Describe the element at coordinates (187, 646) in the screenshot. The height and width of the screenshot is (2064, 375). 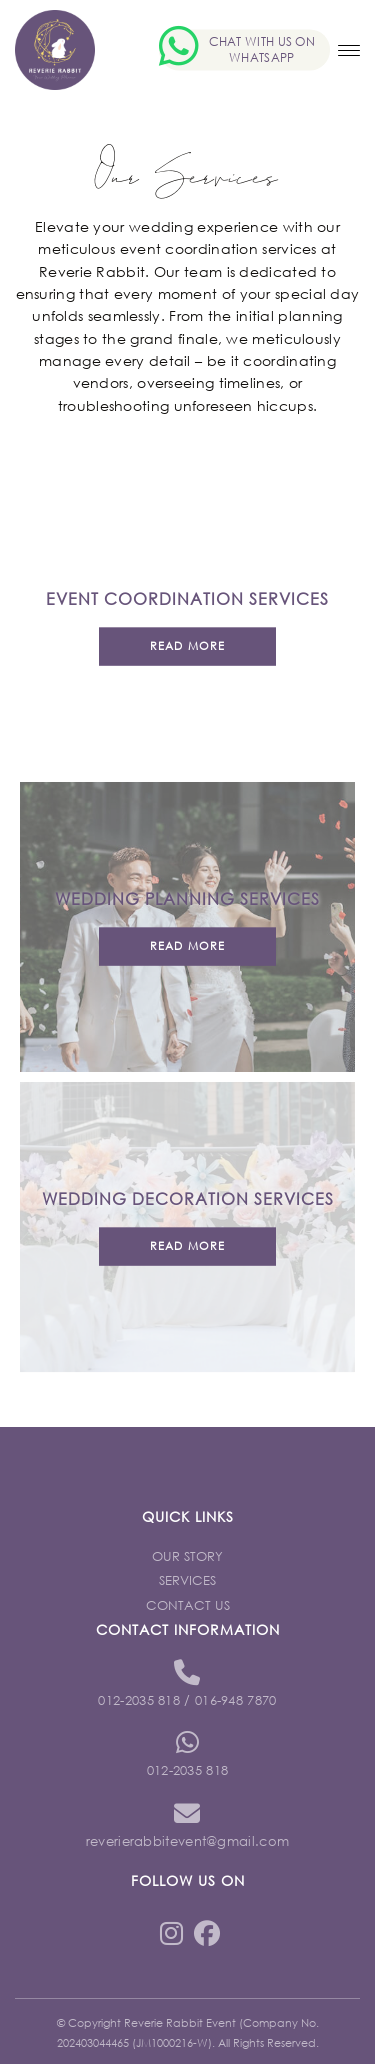
I see `Read more` at that location.